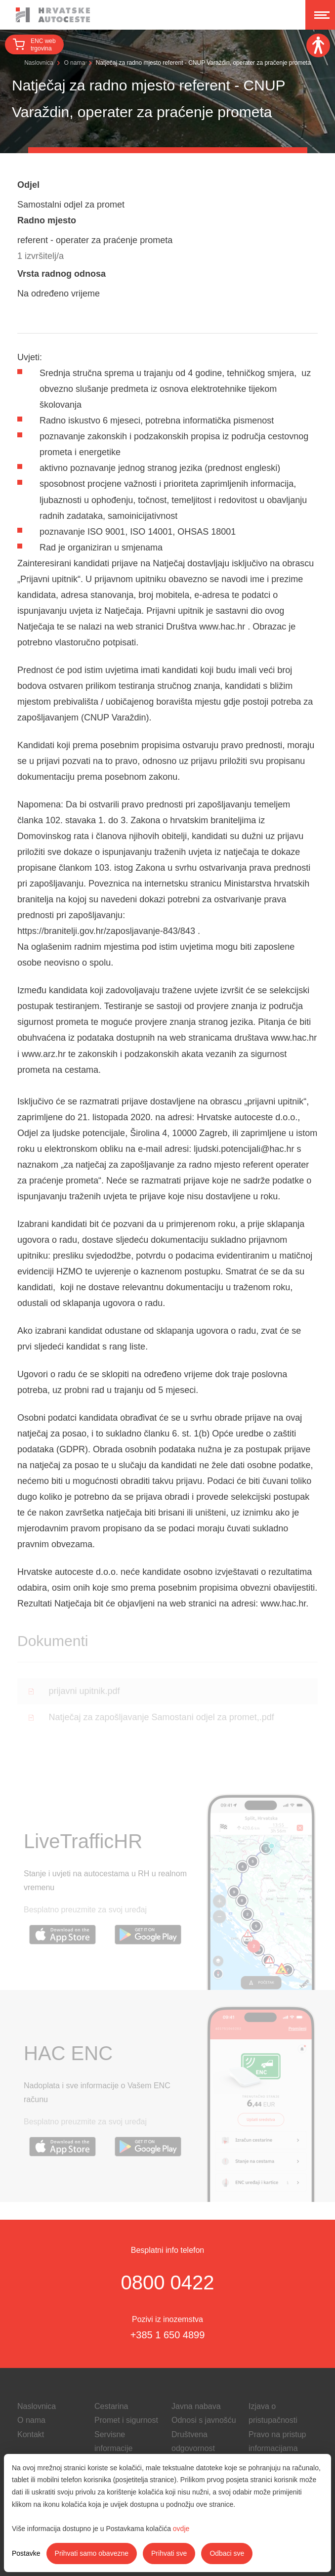  Describe the element at coordinates (169, 2553) in the screenshot. I see `Prihvati sve` at that location.